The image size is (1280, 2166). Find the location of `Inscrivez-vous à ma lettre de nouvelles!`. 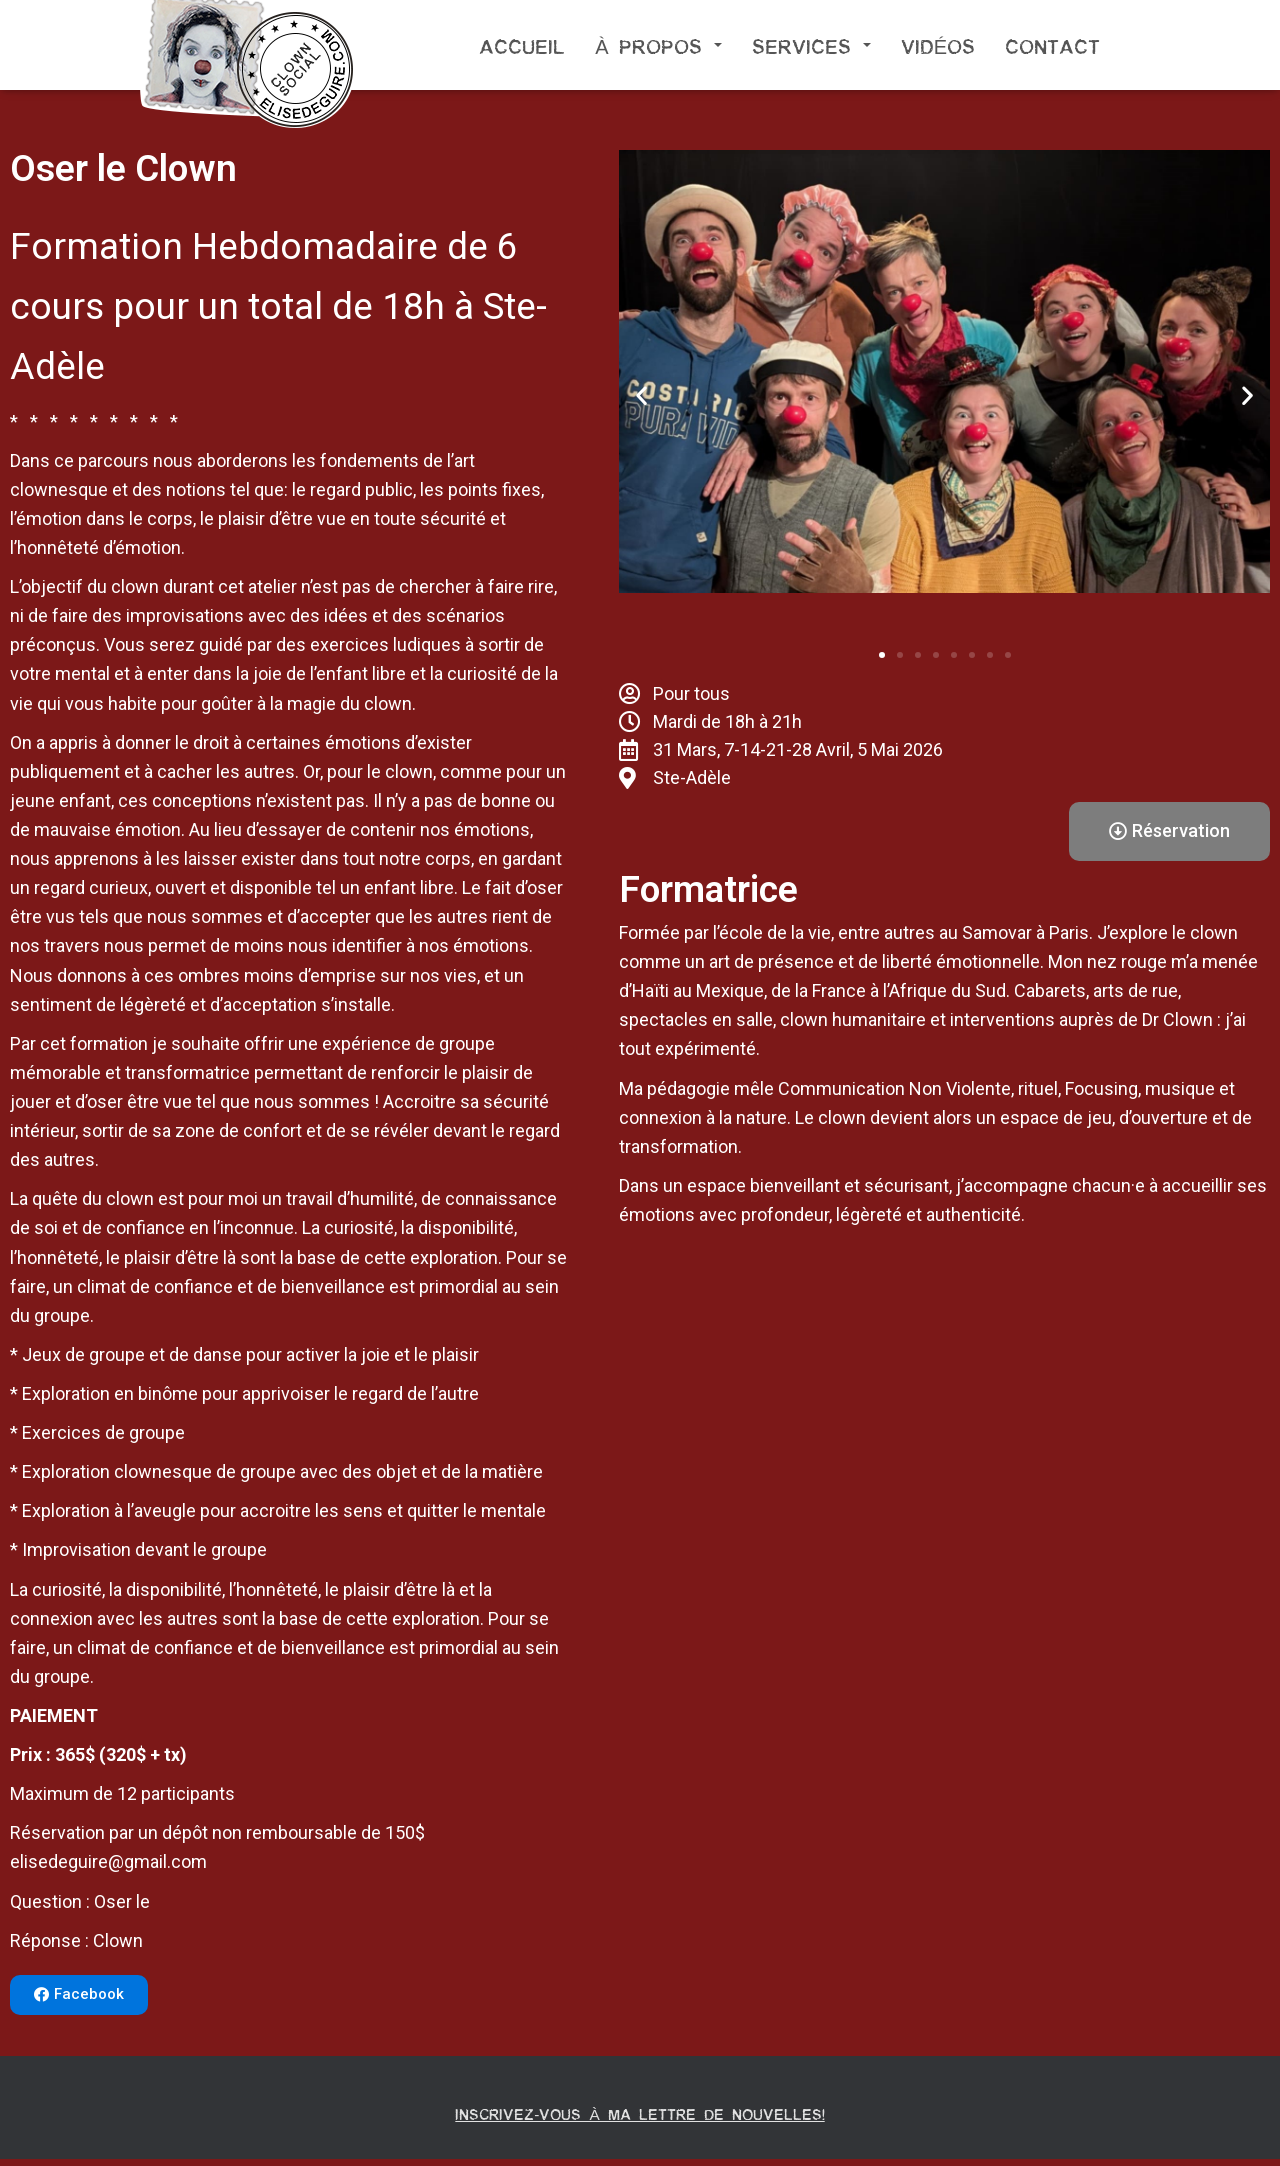

Inscrivez-vous à ma lettre de nouvelles! is located at coordinates (640, 2117).